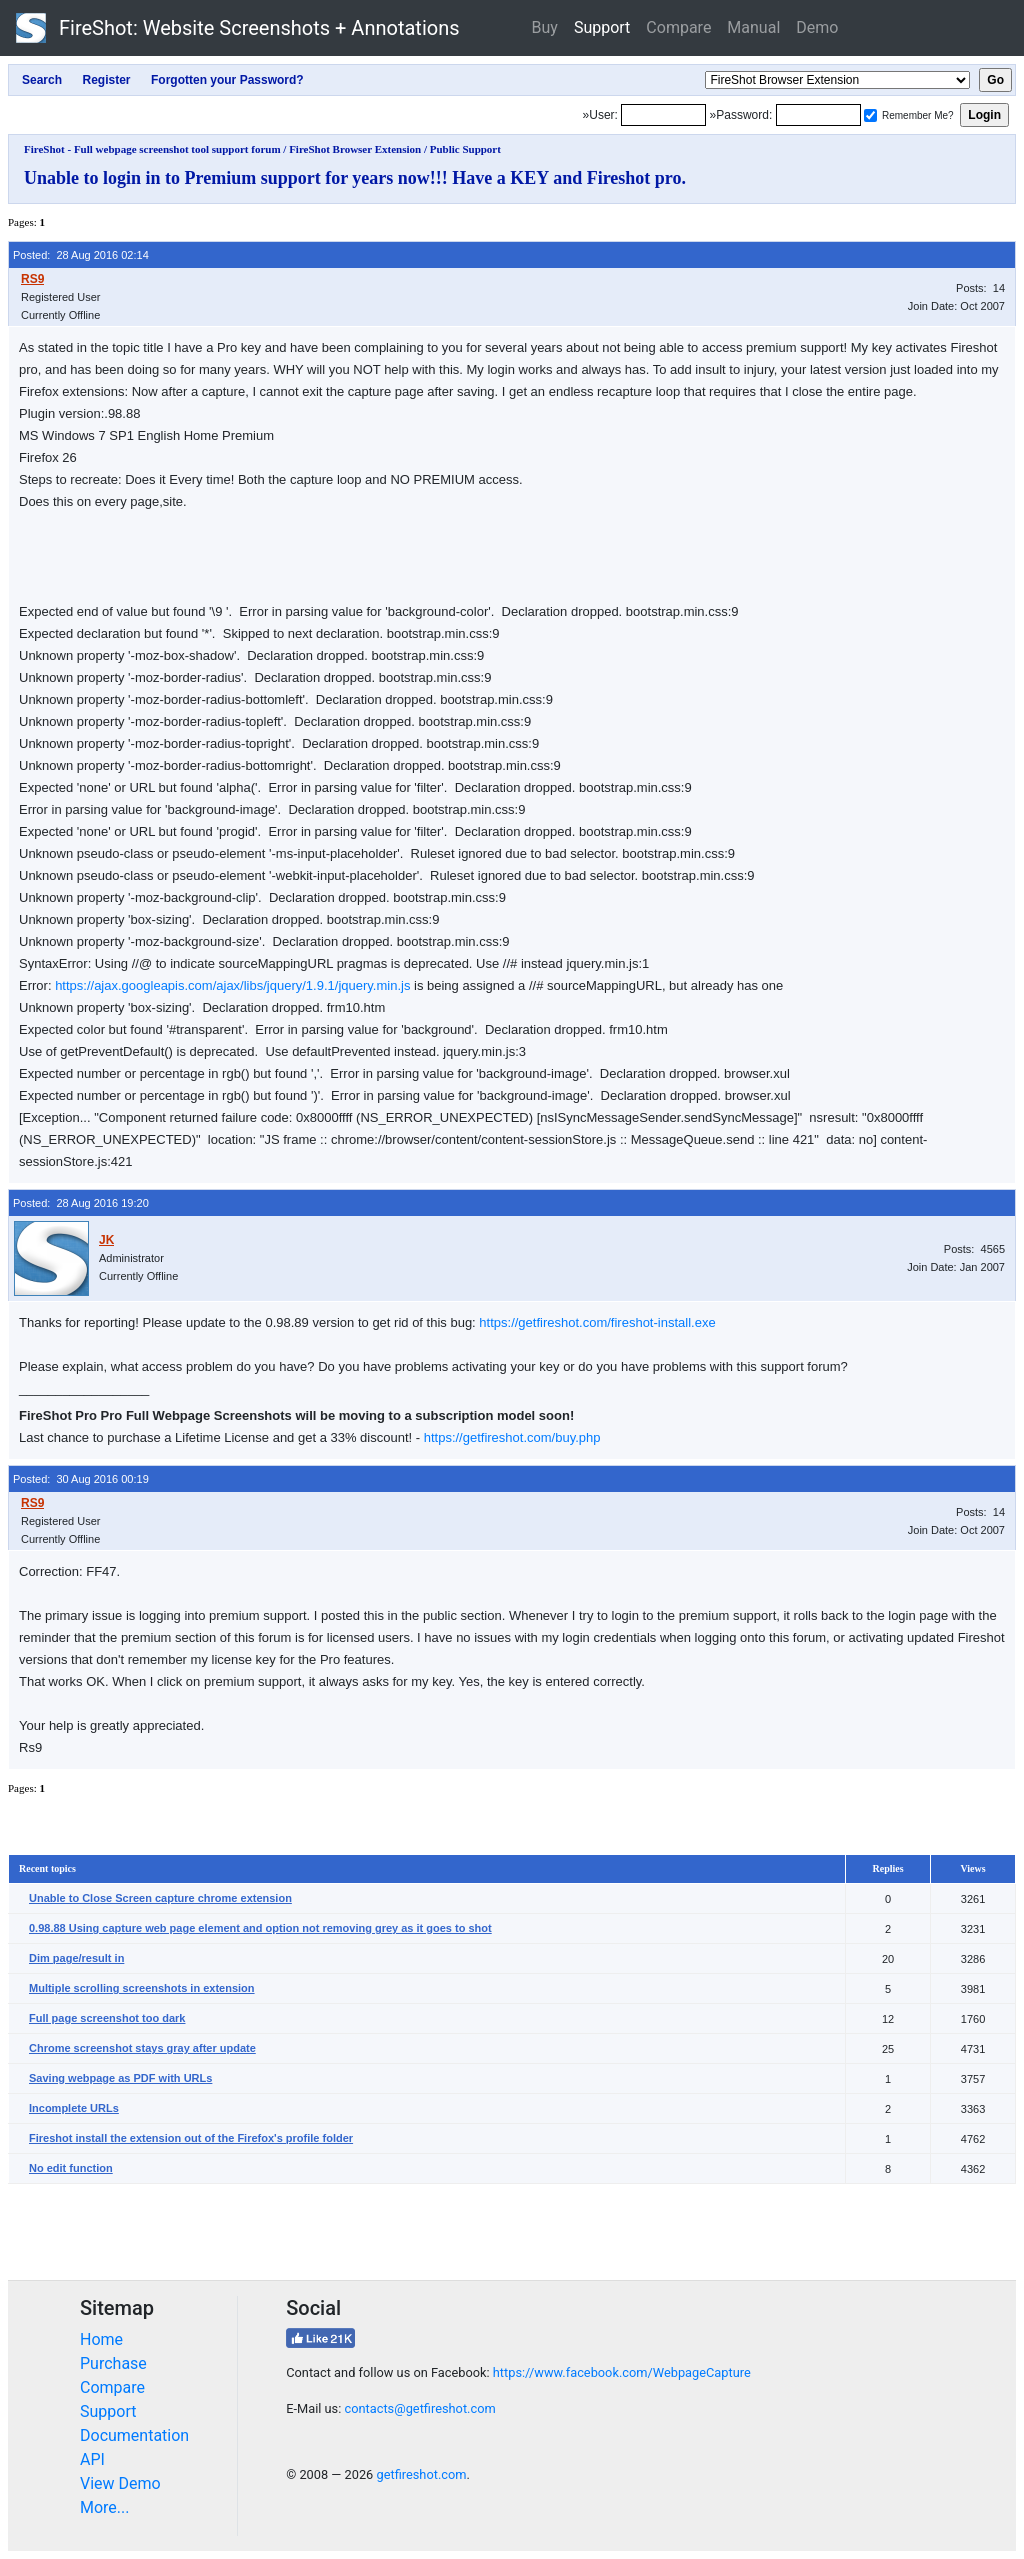 This screenshot has width=1024, height=2559. Describe the element at coordinates (622, 2372) in the screenshot. I see `https://www.facebook.com/WebpageCapture` at that location.